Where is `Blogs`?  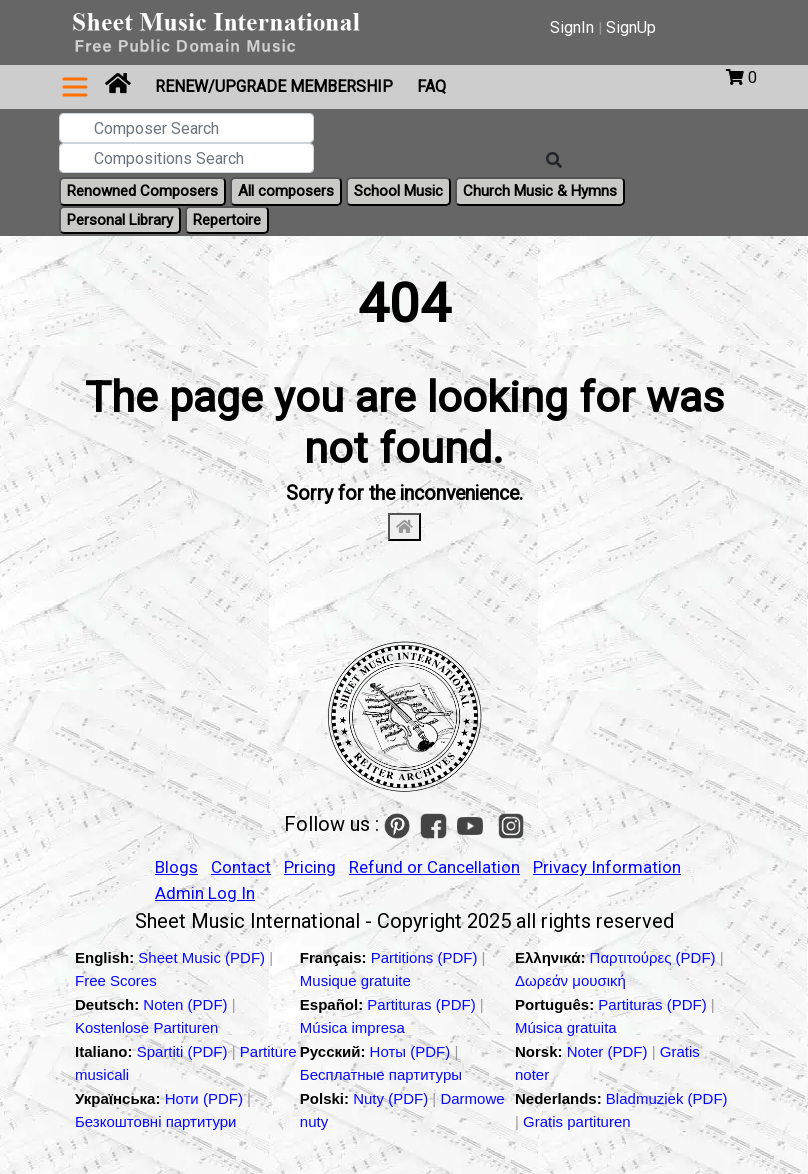 Blogs is located at coordinates (176, 867).